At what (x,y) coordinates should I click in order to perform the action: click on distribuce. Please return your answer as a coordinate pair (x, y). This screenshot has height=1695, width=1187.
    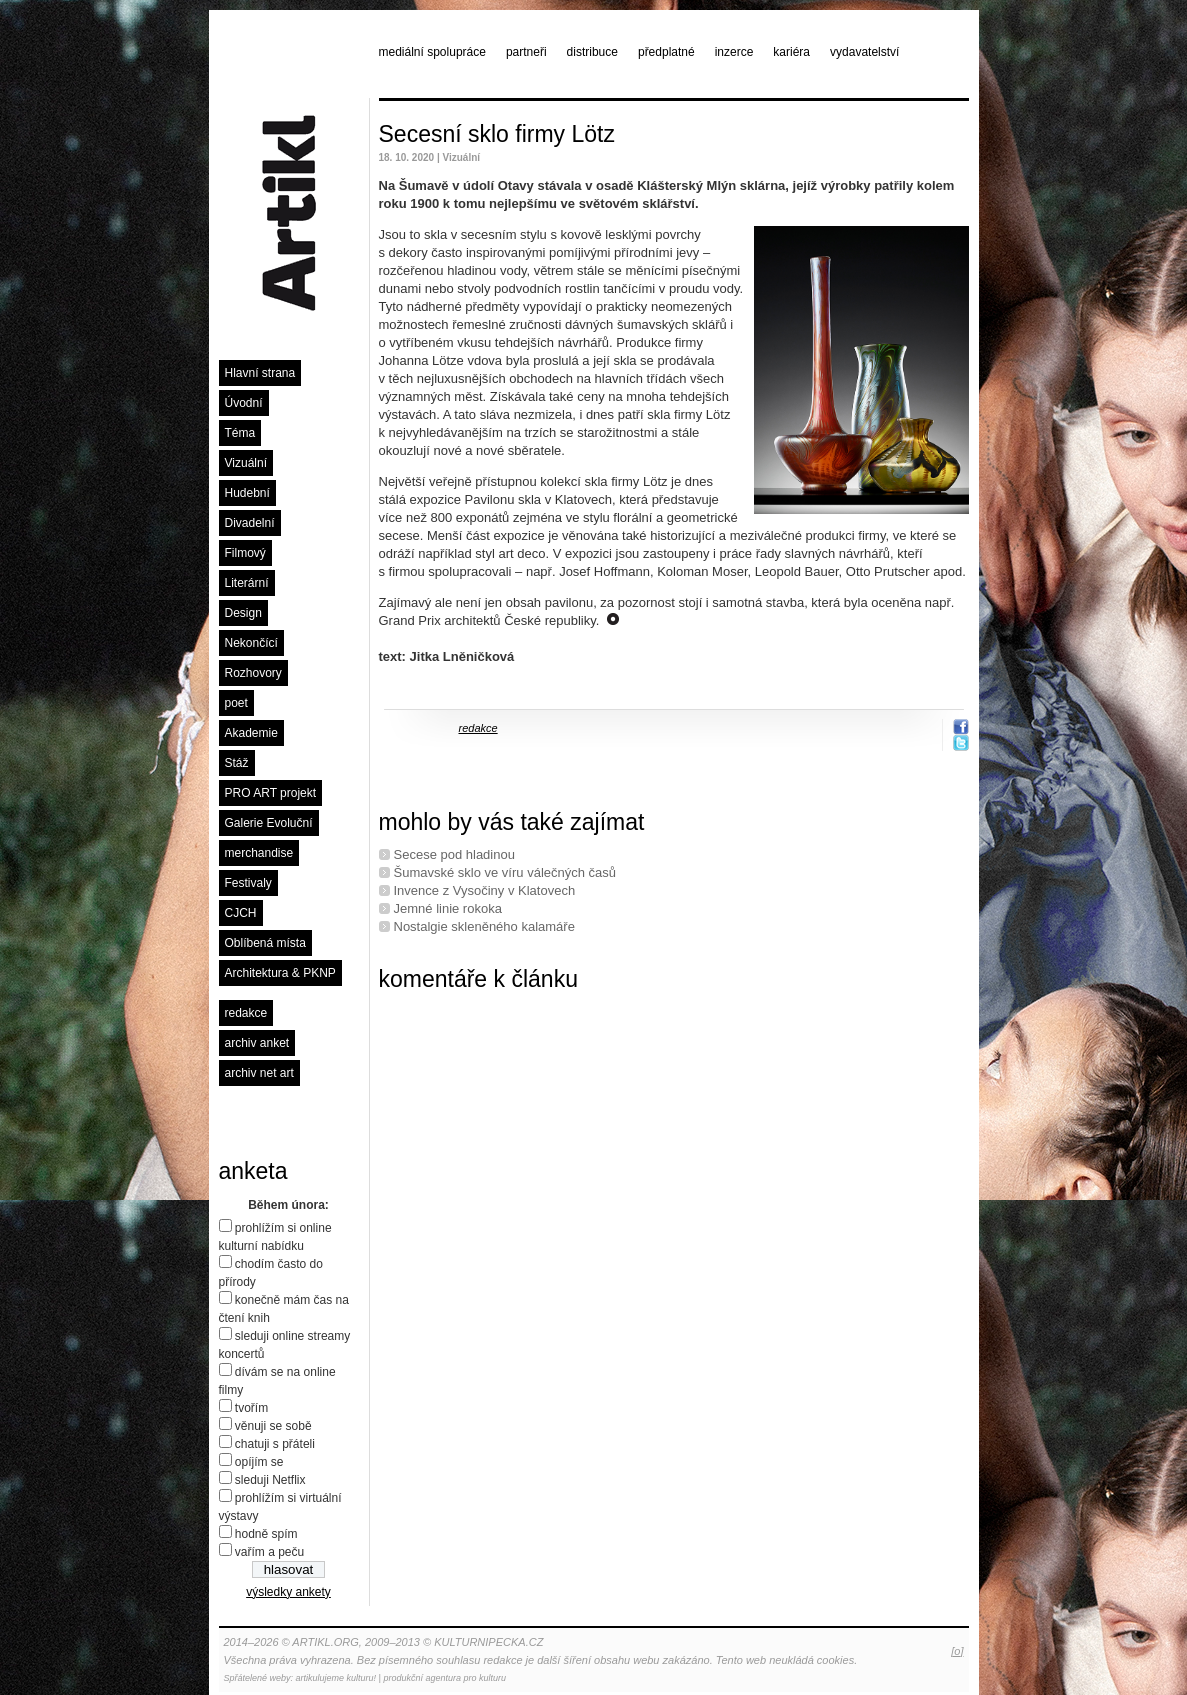
    Looking at the image, I should click on (592, 52).